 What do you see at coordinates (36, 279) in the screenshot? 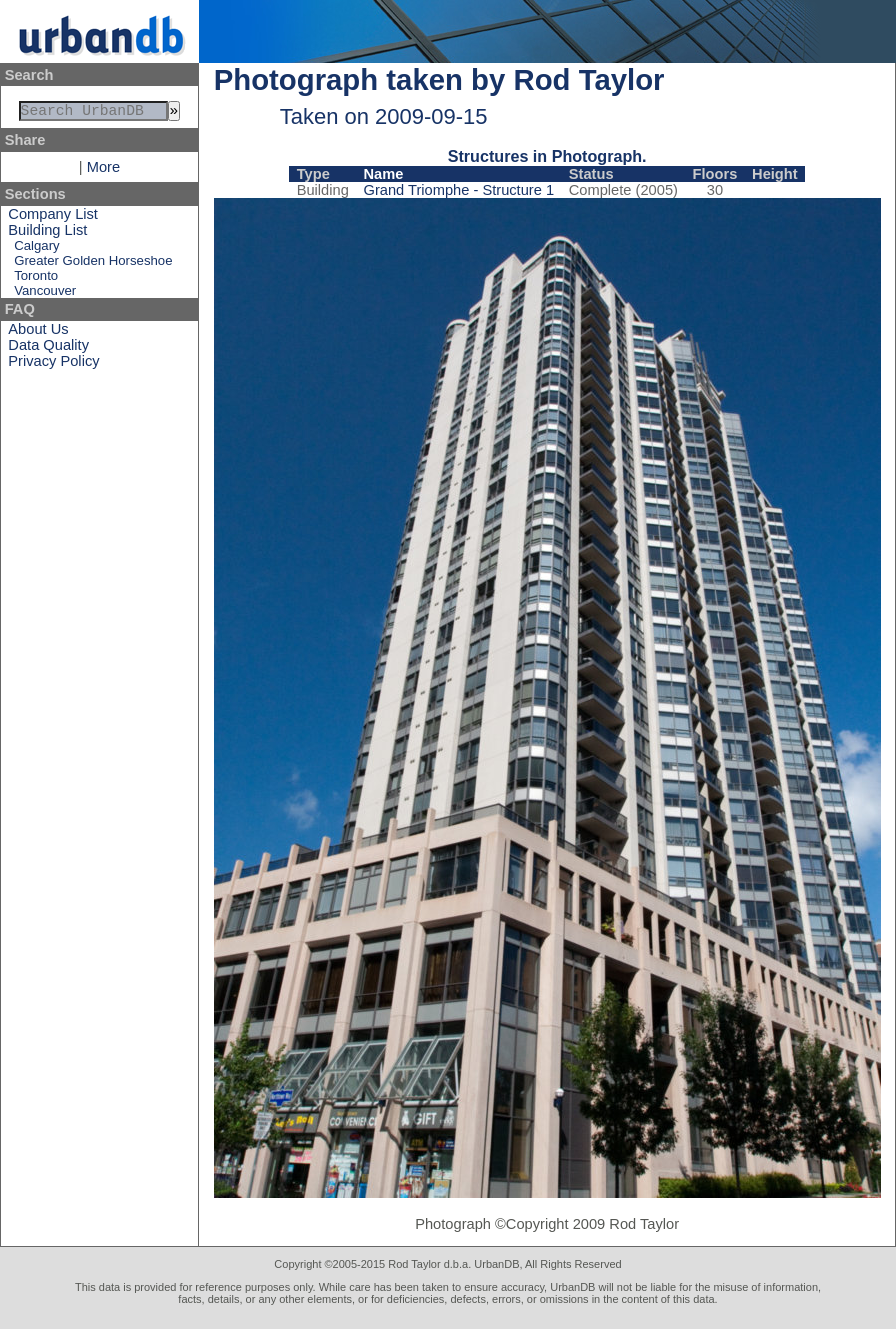
I see `Toronto` at bounding box center [36, 279].